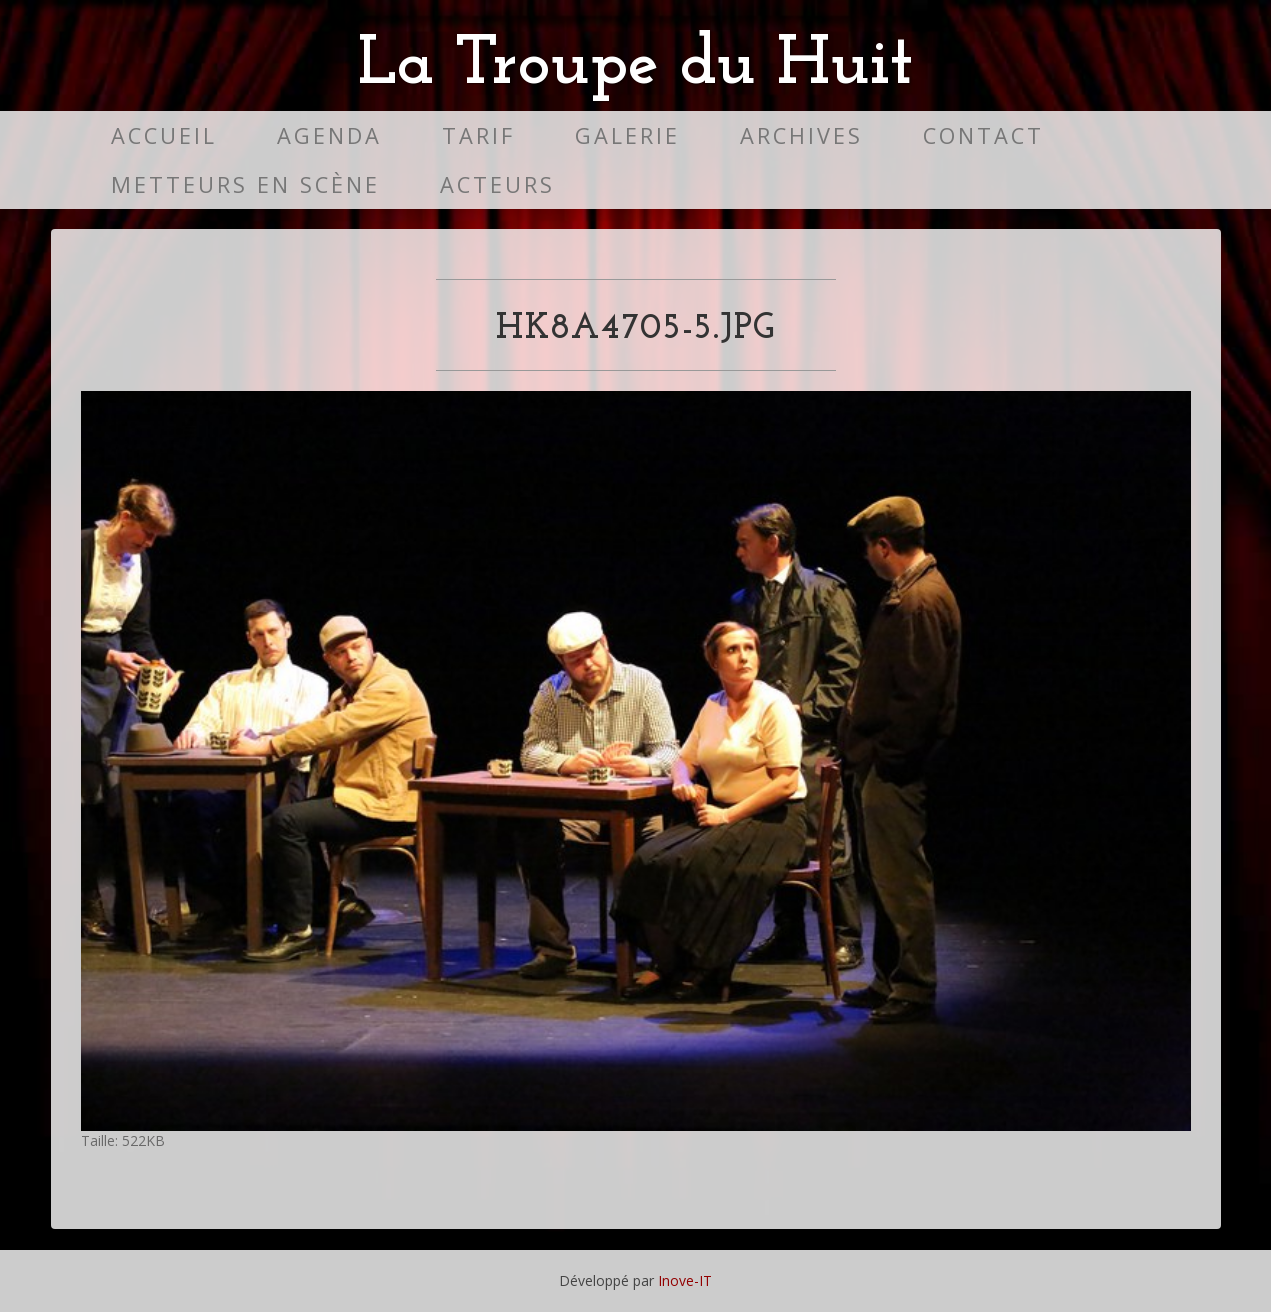 Image resolution: width=1271 pixels, height=1312 pixels. I want to click on Tarif, so click(478, 135).